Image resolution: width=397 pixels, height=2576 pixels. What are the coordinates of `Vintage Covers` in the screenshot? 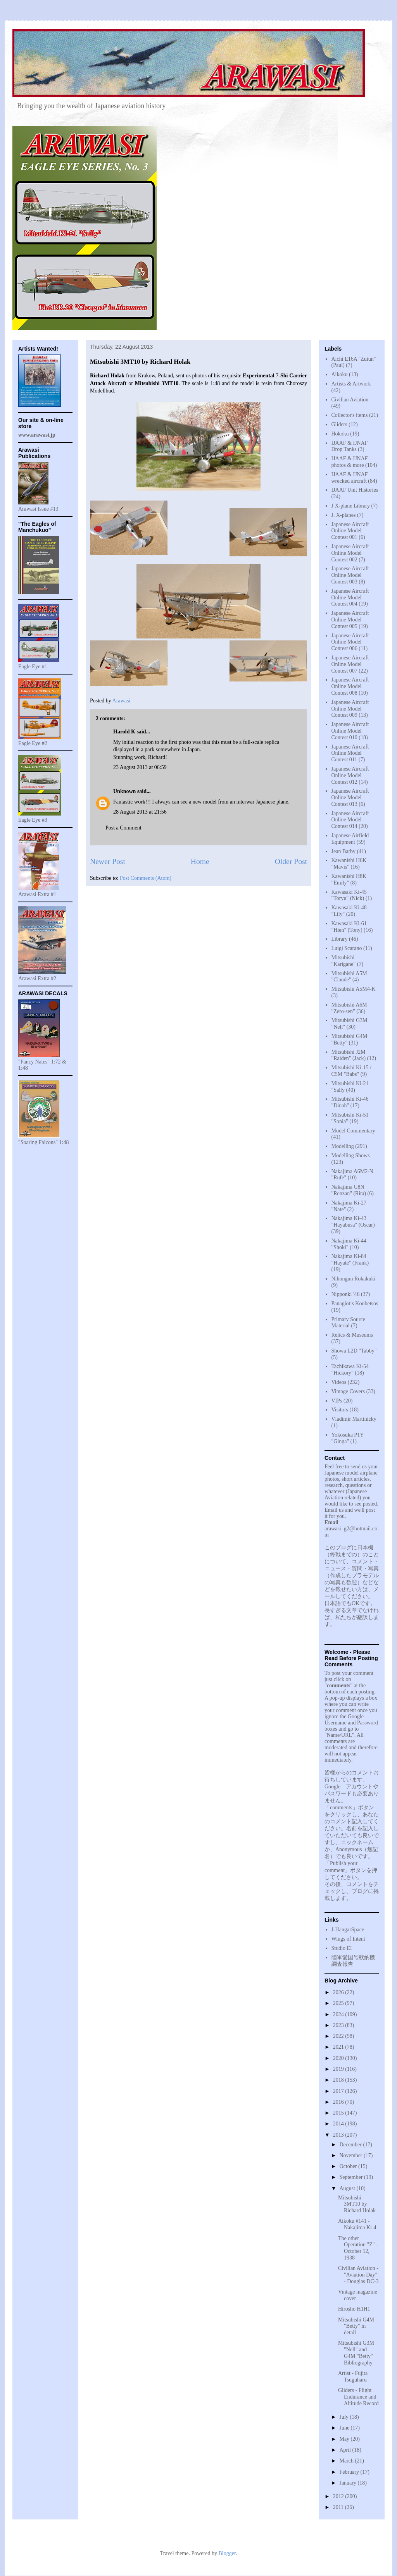 It's located at (348, 1391).